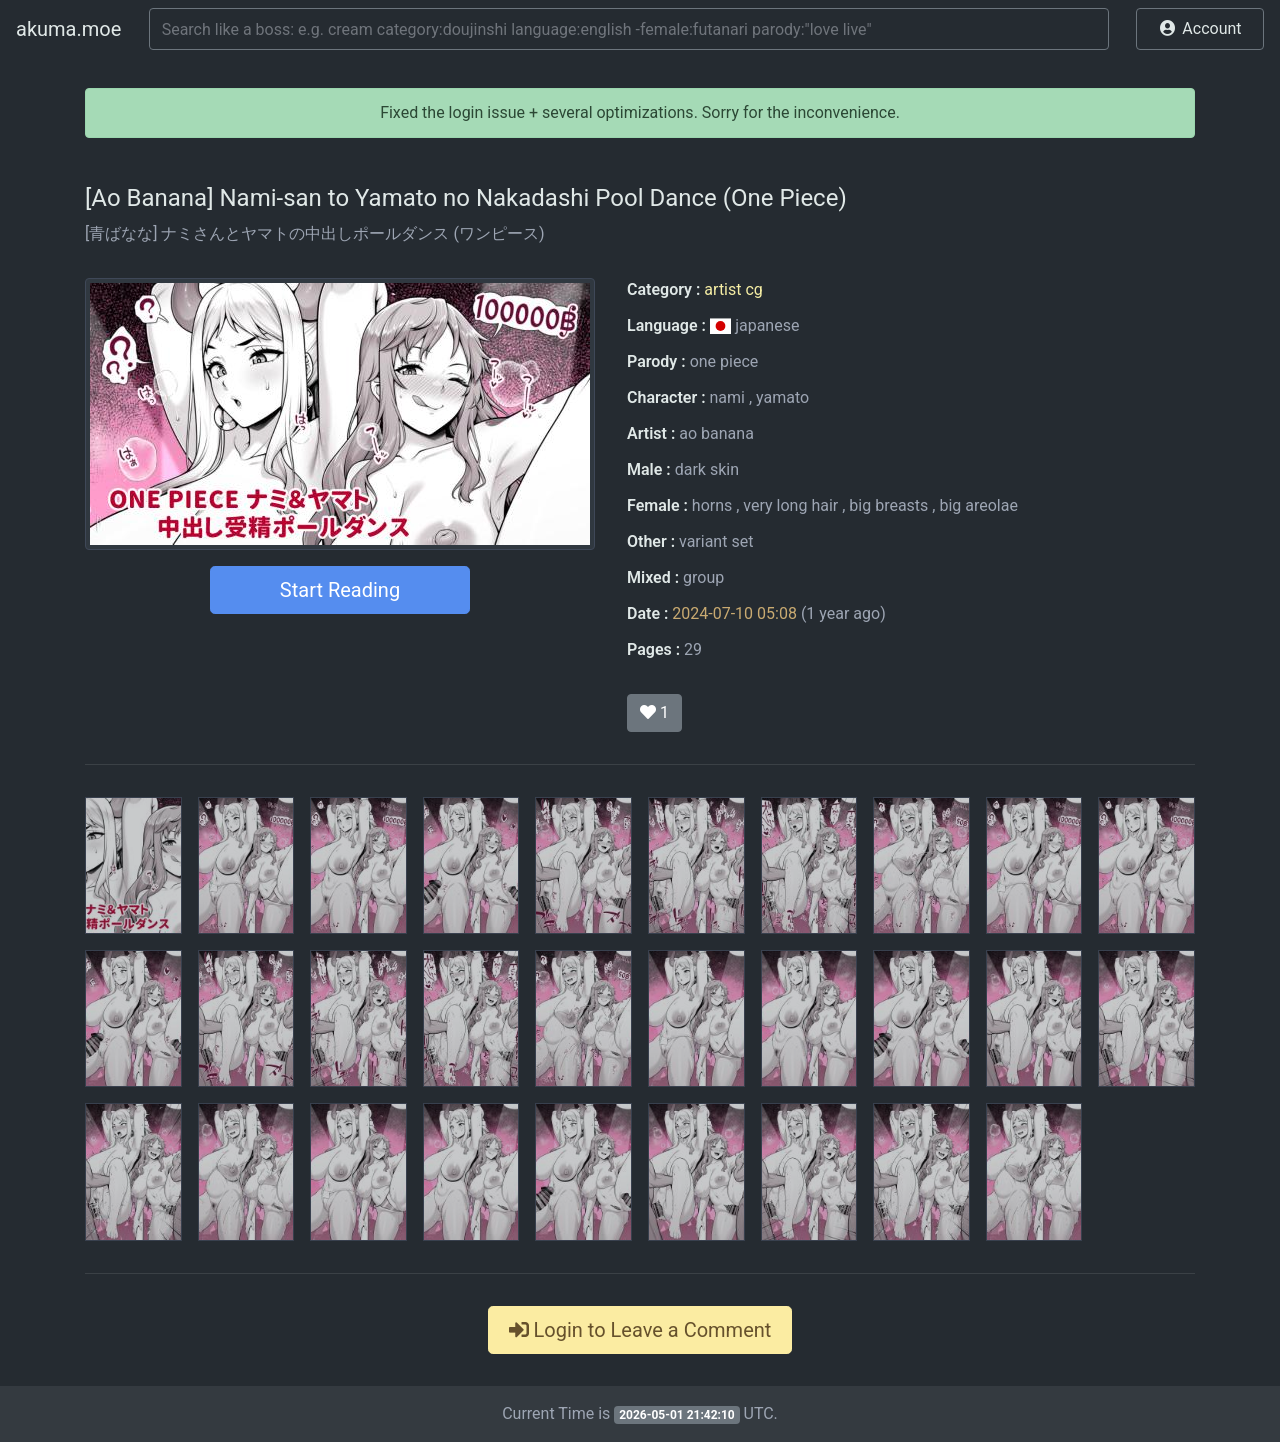 The width and height of the screenshot is (1280, 1442). What do you see at coordinates (703, 577) in the screenshot?
I see `group` at bounding box center [703, 577].